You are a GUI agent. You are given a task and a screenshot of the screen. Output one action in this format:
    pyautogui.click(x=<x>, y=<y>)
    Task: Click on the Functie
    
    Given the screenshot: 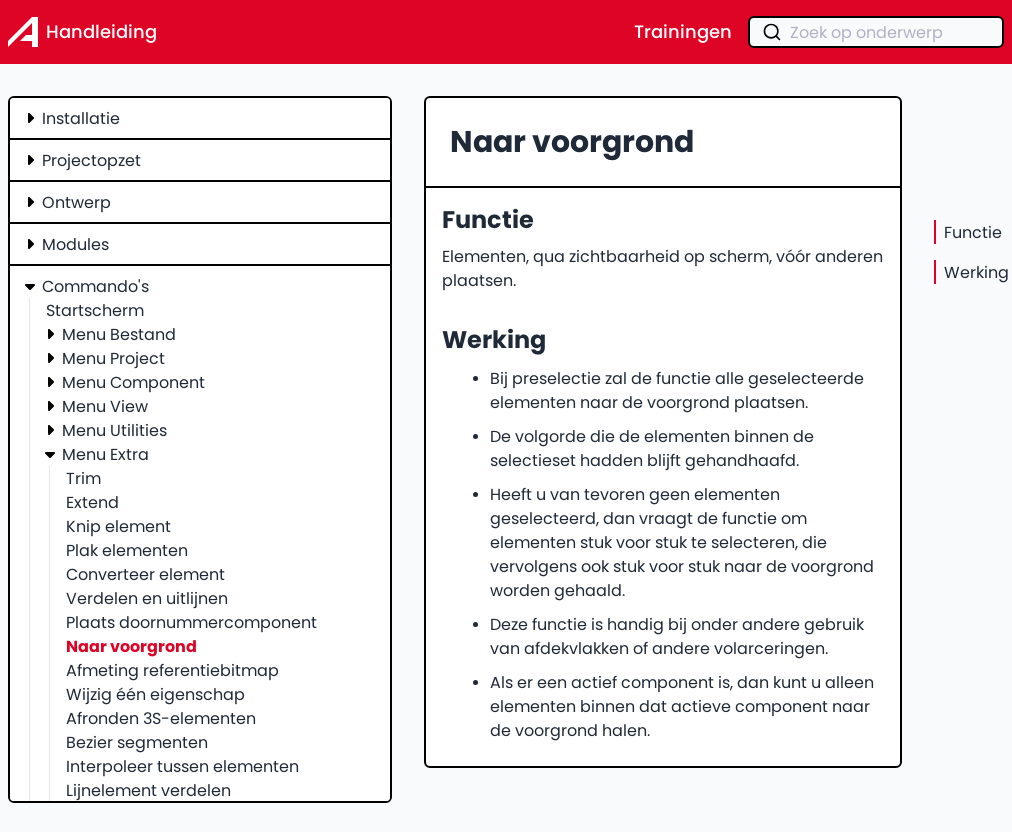 What is the action you would take?
    pyautogui.click(x=973, y=232)
    